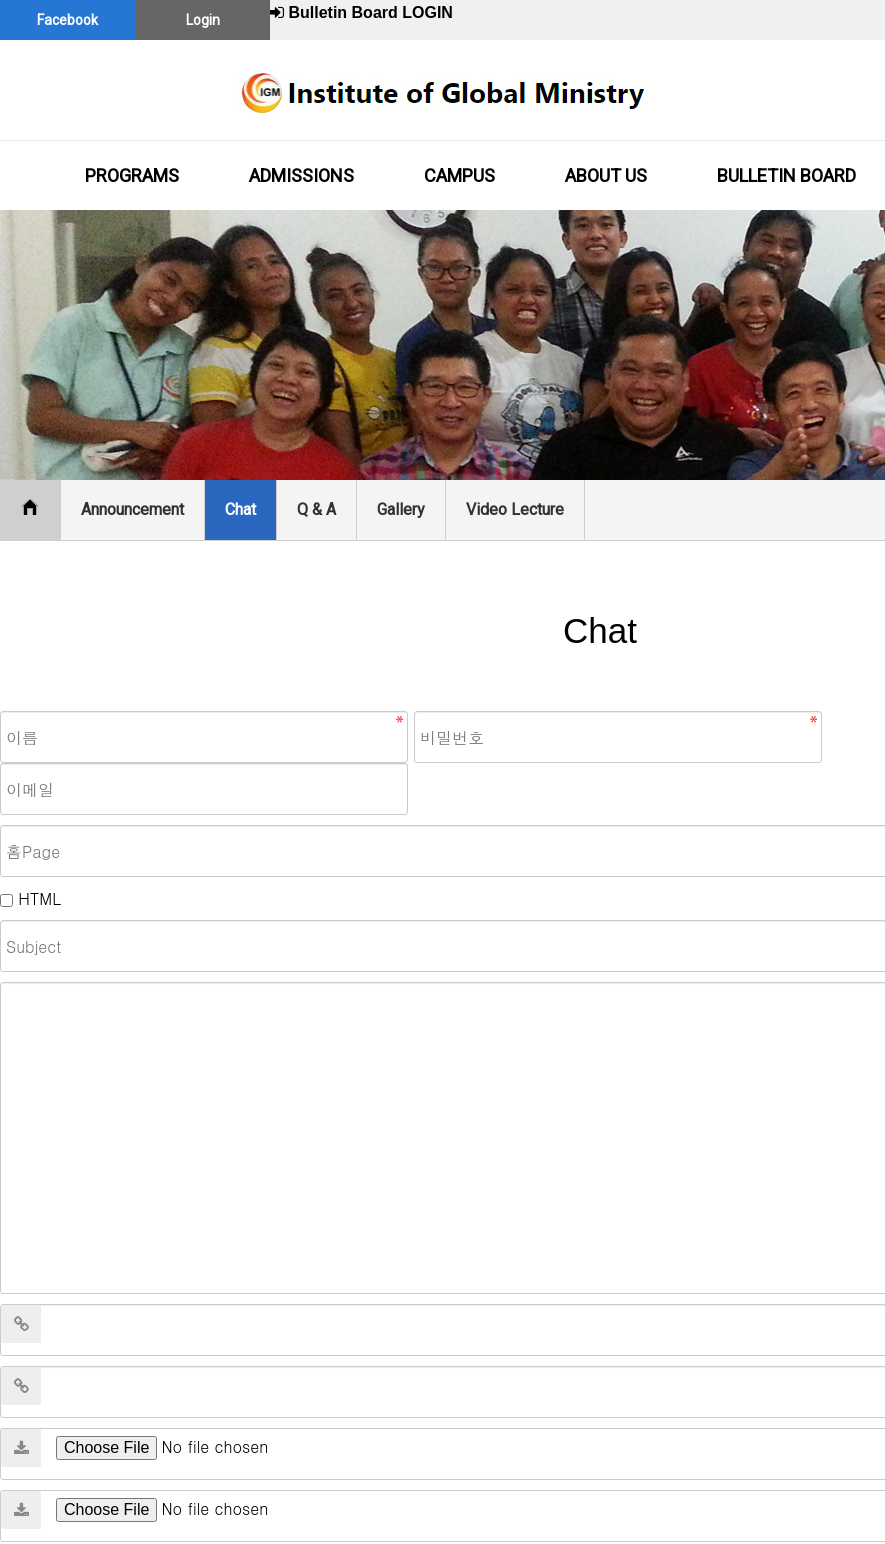 This screenshot has height=1544, width=885. What do you see at coordinates (39, 898) in the screenshot?
I see `HTML` at bounding box center [39, 898].